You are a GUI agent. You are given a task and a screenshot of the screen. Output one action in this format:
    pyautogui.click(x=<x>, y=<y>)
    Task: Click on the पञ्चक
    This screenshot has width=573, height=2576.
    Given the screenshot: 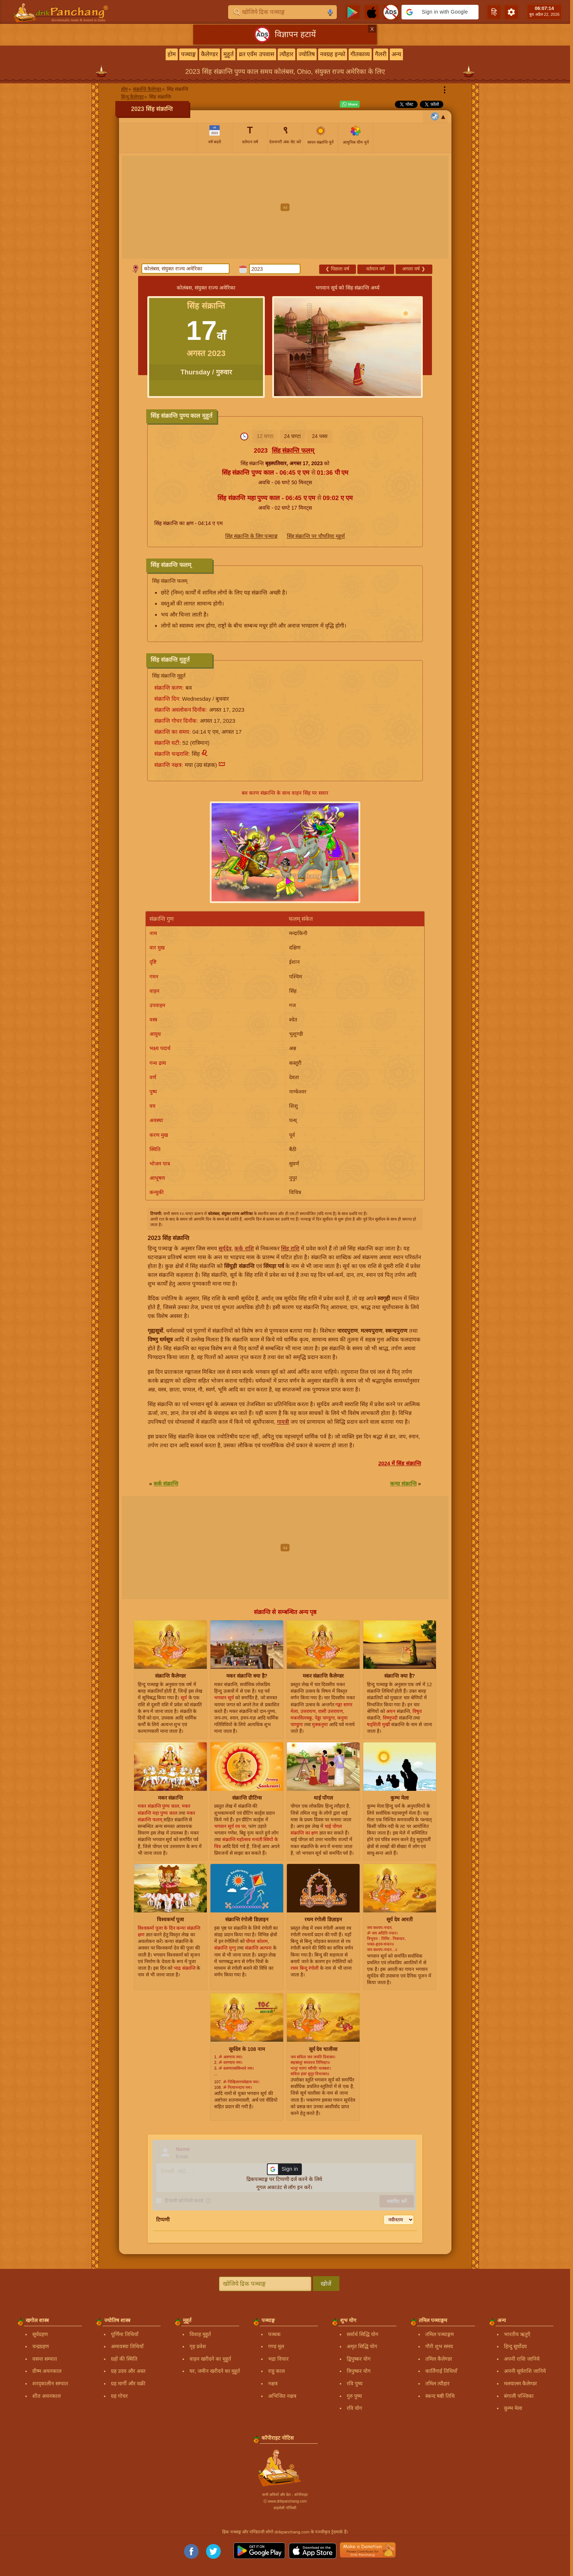 What is the action you would take?
    pyautogui.click(x=274, y=2334)
    